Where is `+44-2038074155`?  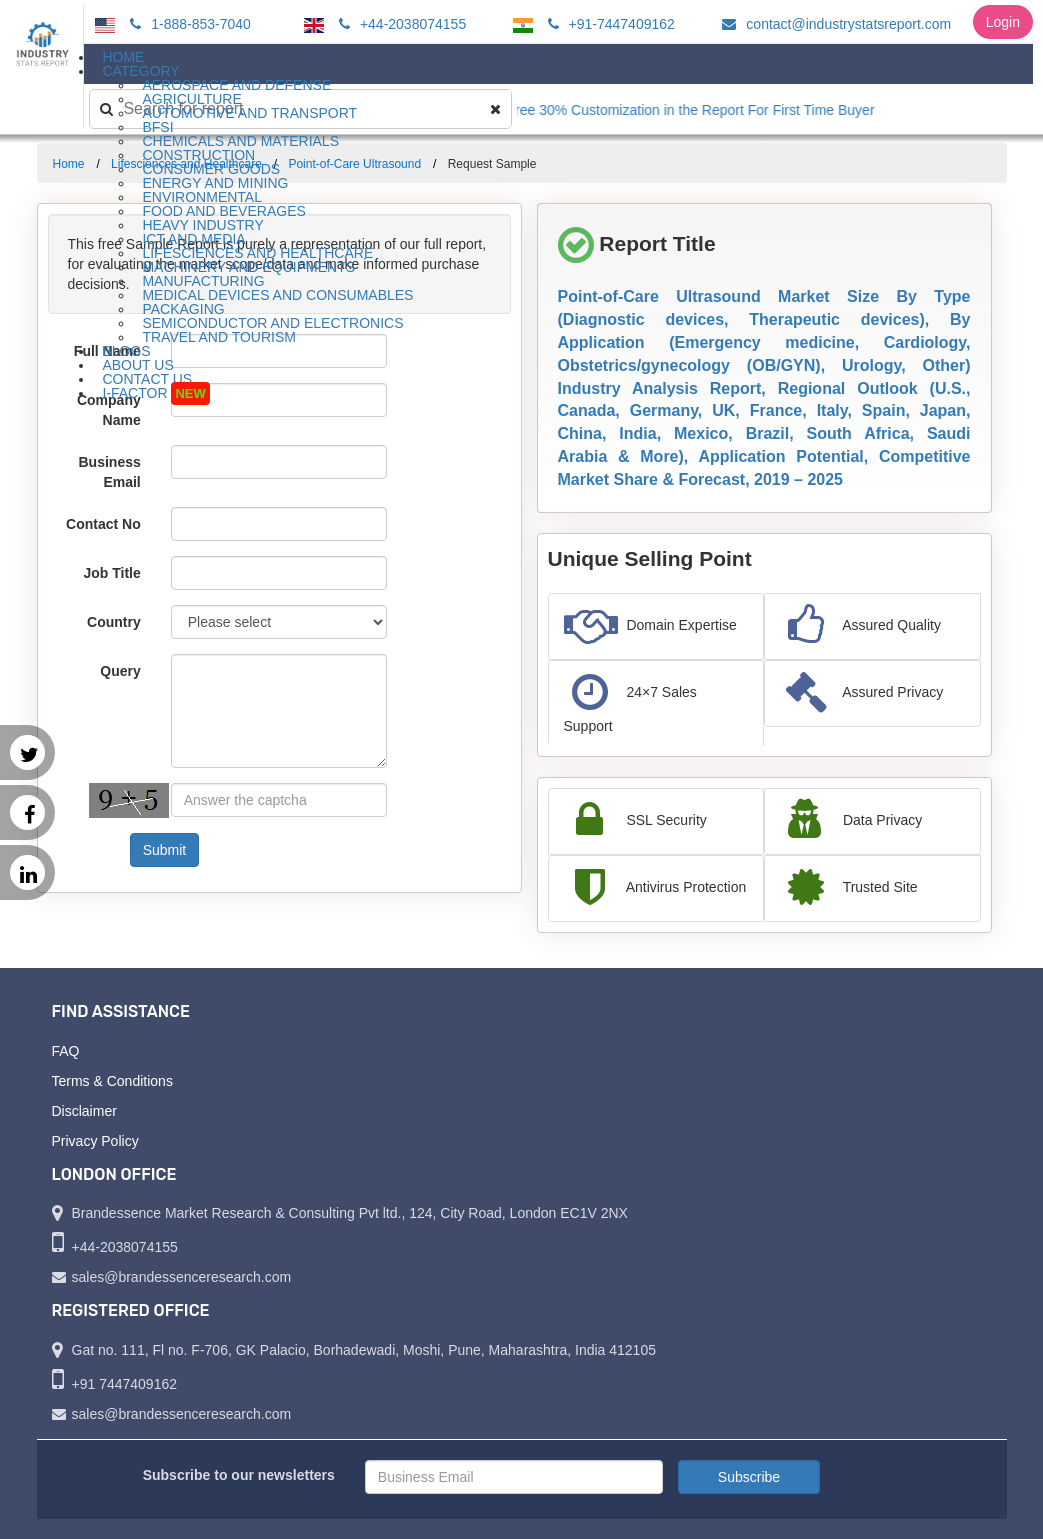 +44-2038074155 is located at coordinates (399, 24).